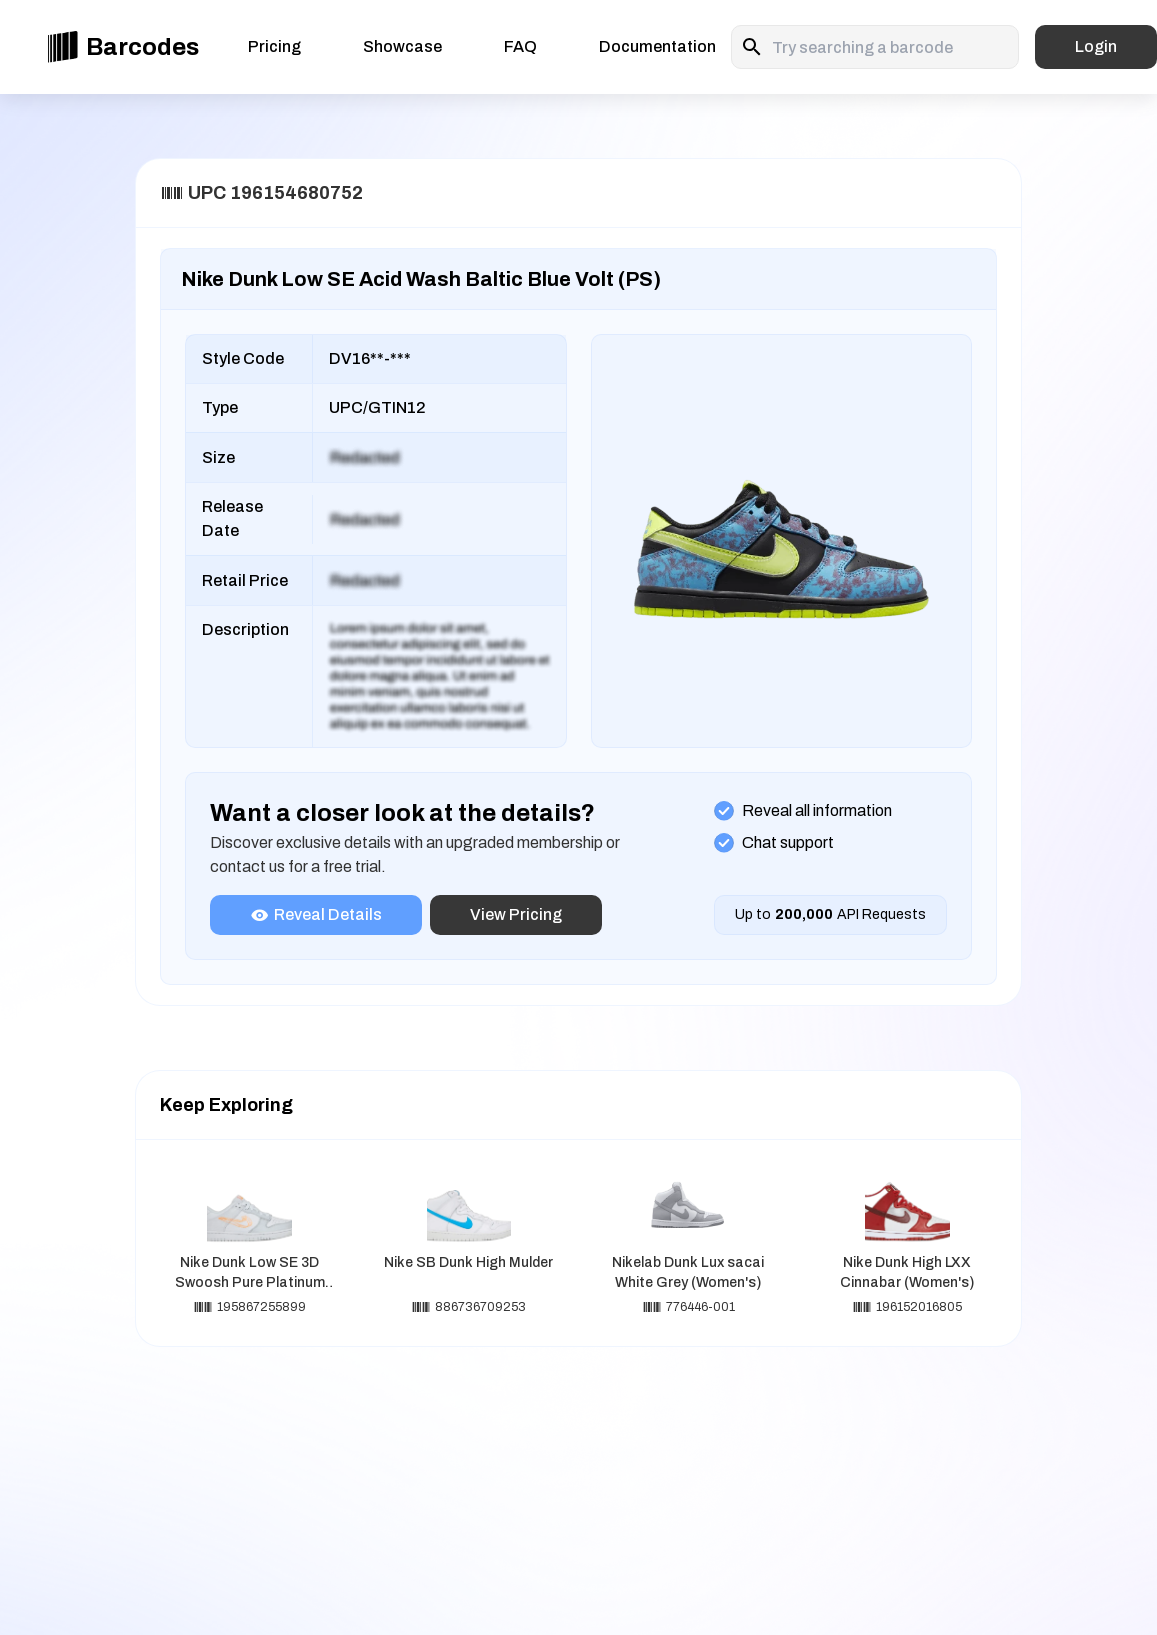 The height and width of the screenshot is (1635, 1157). Describe the element at coordinates (657, 46) in the screenshot. I see `Documentation` at that location.